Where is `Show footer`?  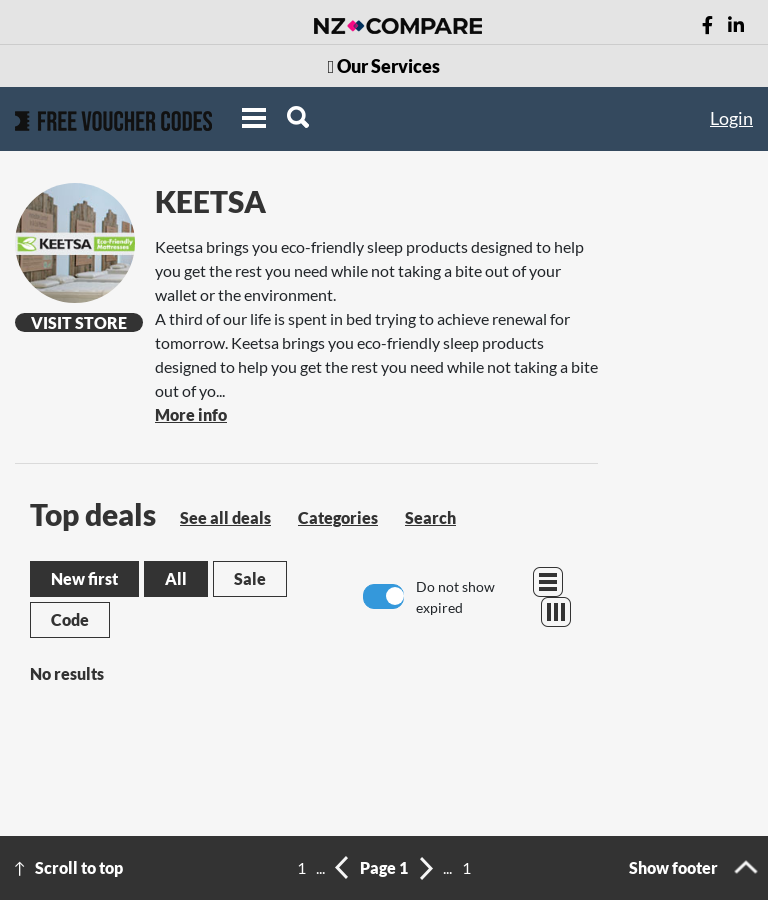 Show footer is located at coordinates (673, 867).